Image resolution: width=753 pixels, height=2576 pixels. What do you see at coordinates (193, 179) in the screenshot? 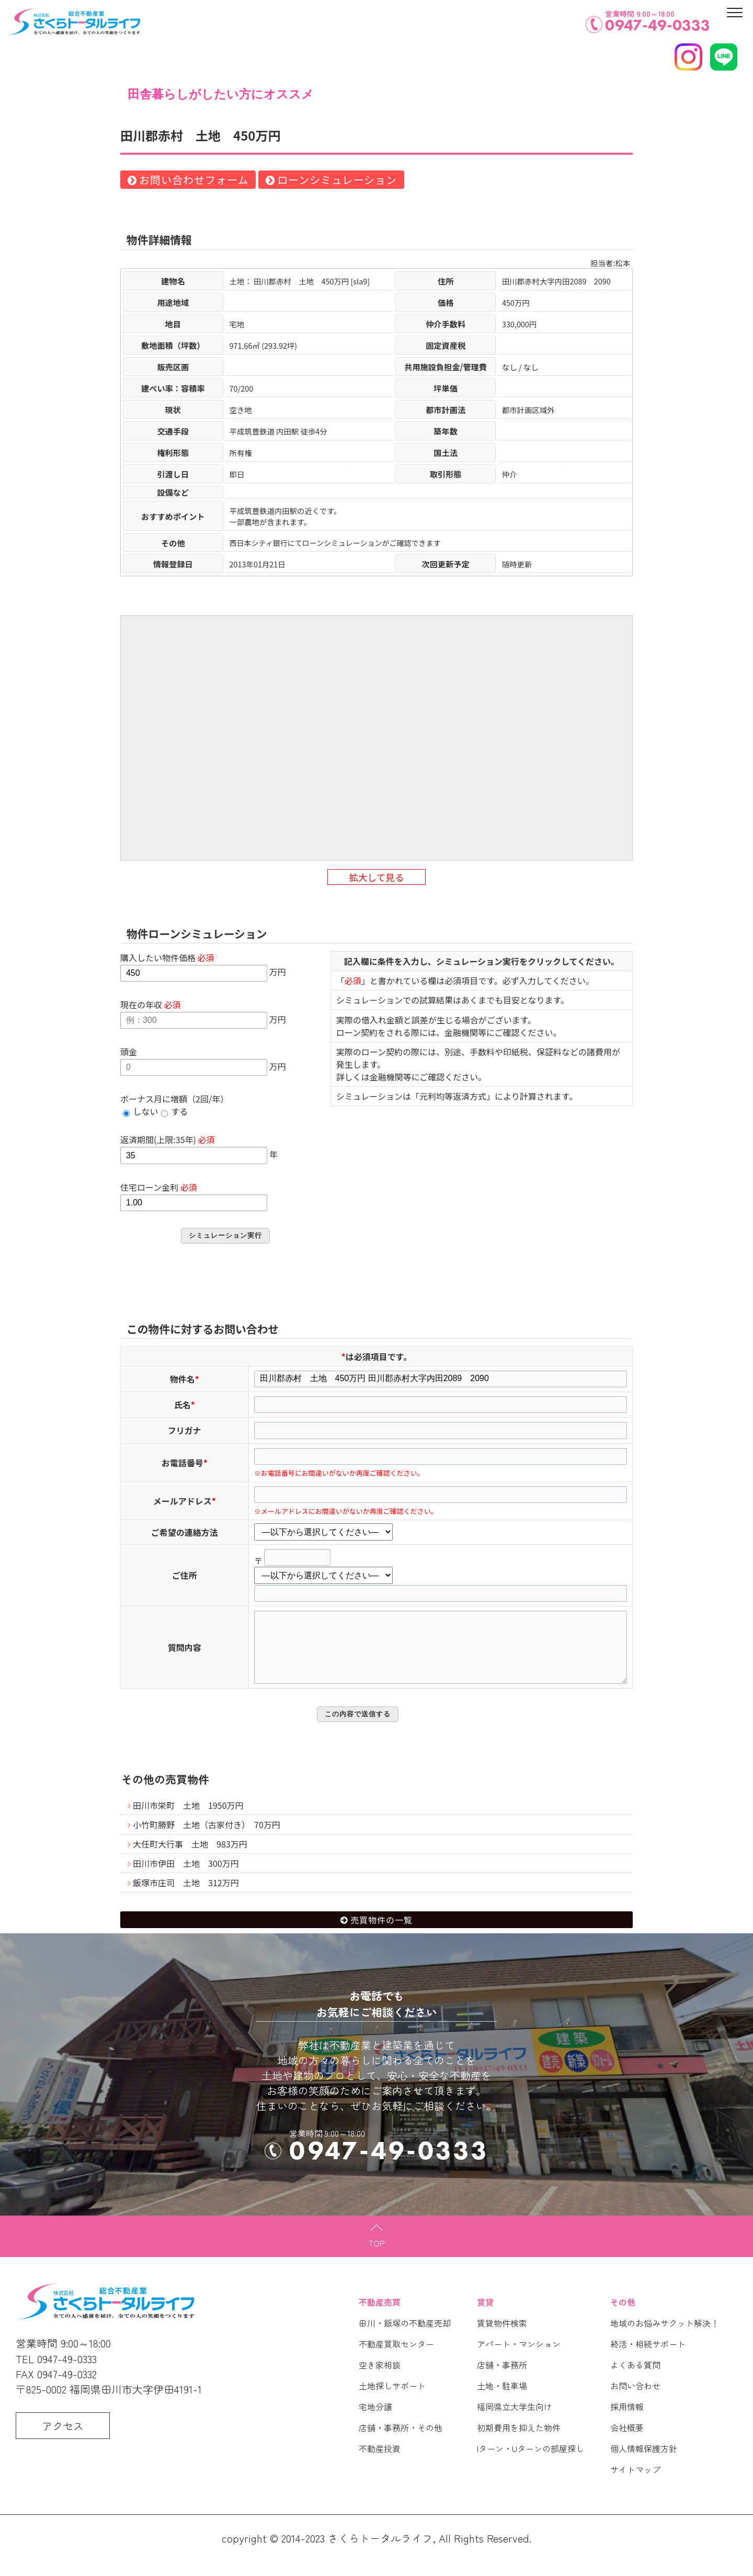
I see `お問い合わせフォーム` at bounding box center [193, 179].